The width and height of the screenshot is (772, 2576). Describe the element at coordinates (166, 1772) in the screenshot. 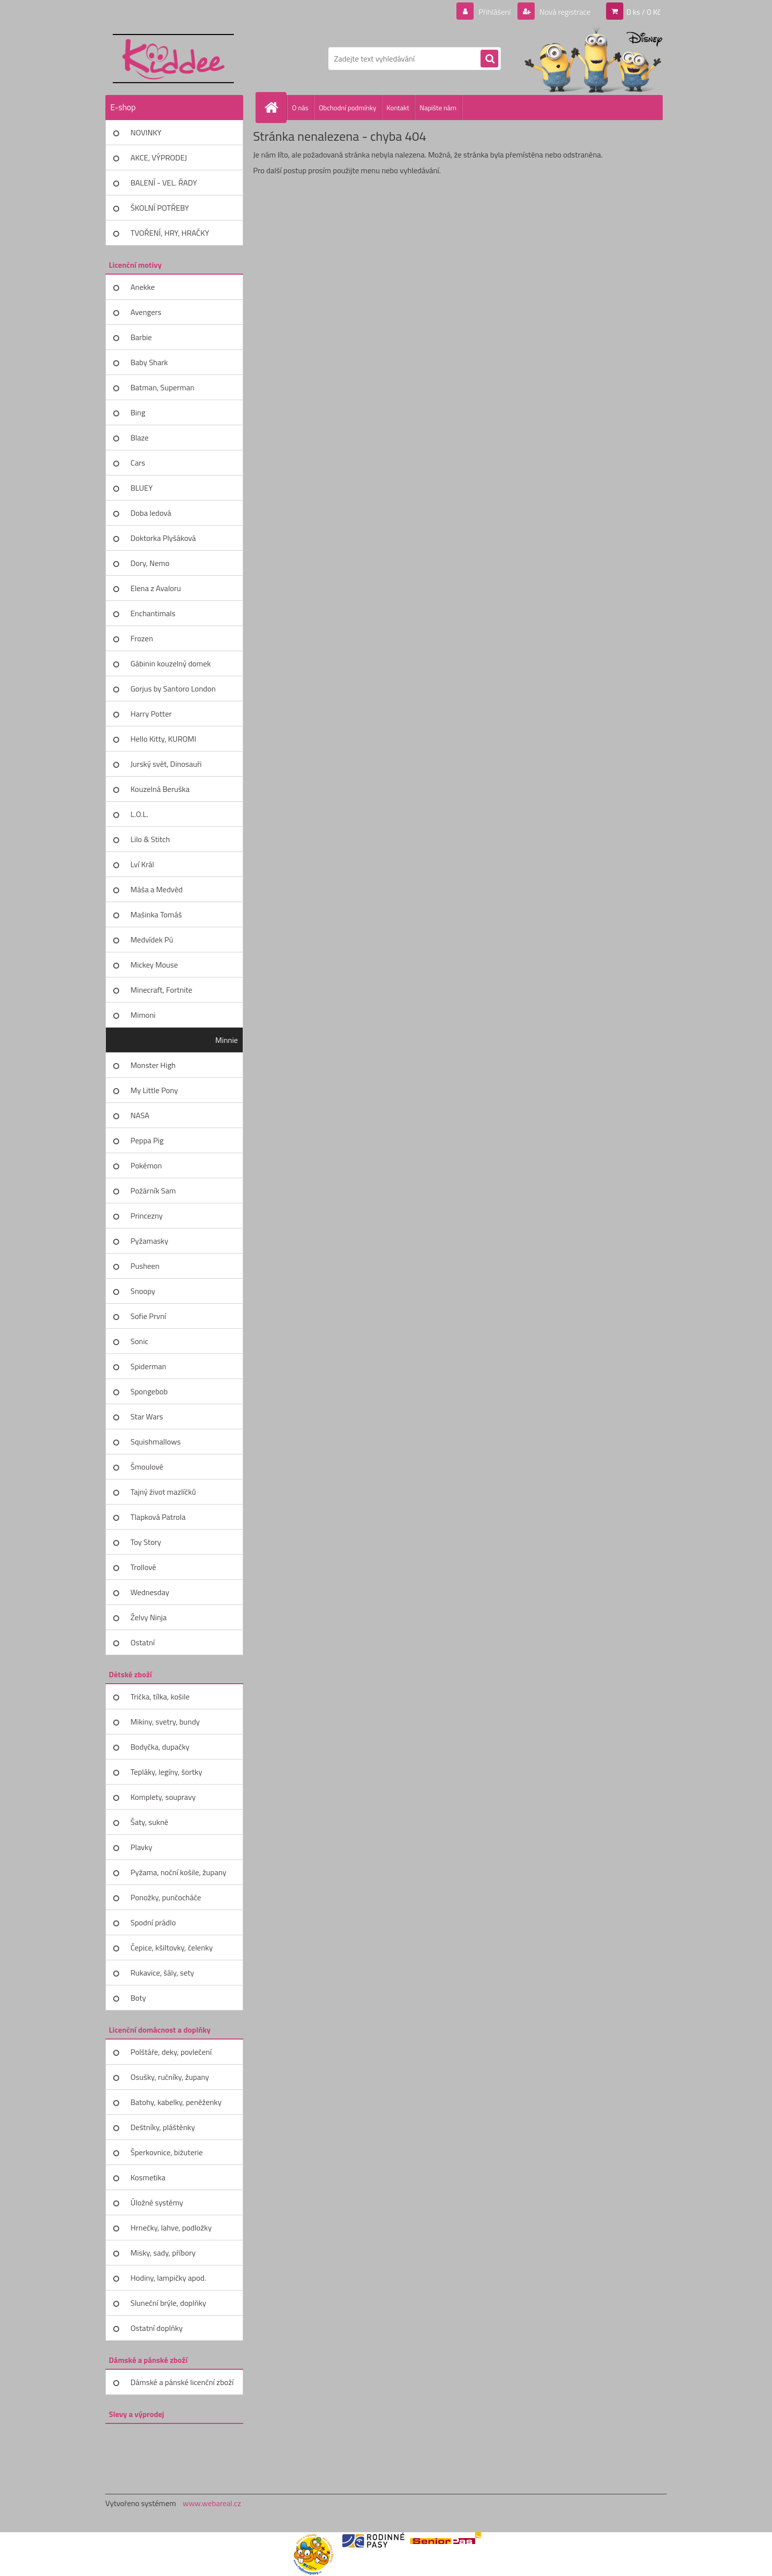

I see `Tepláky, legíny, šortky` at that location.